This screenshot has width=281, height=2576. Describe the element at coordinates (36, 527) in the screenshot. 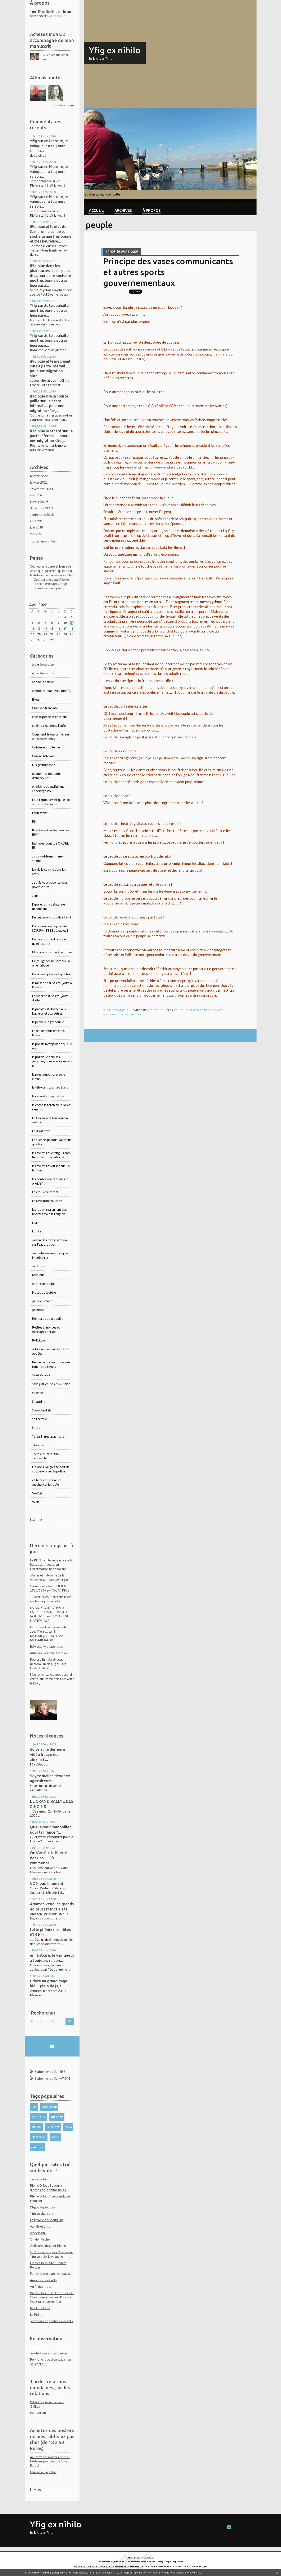

I see `juin 2018` at that location.